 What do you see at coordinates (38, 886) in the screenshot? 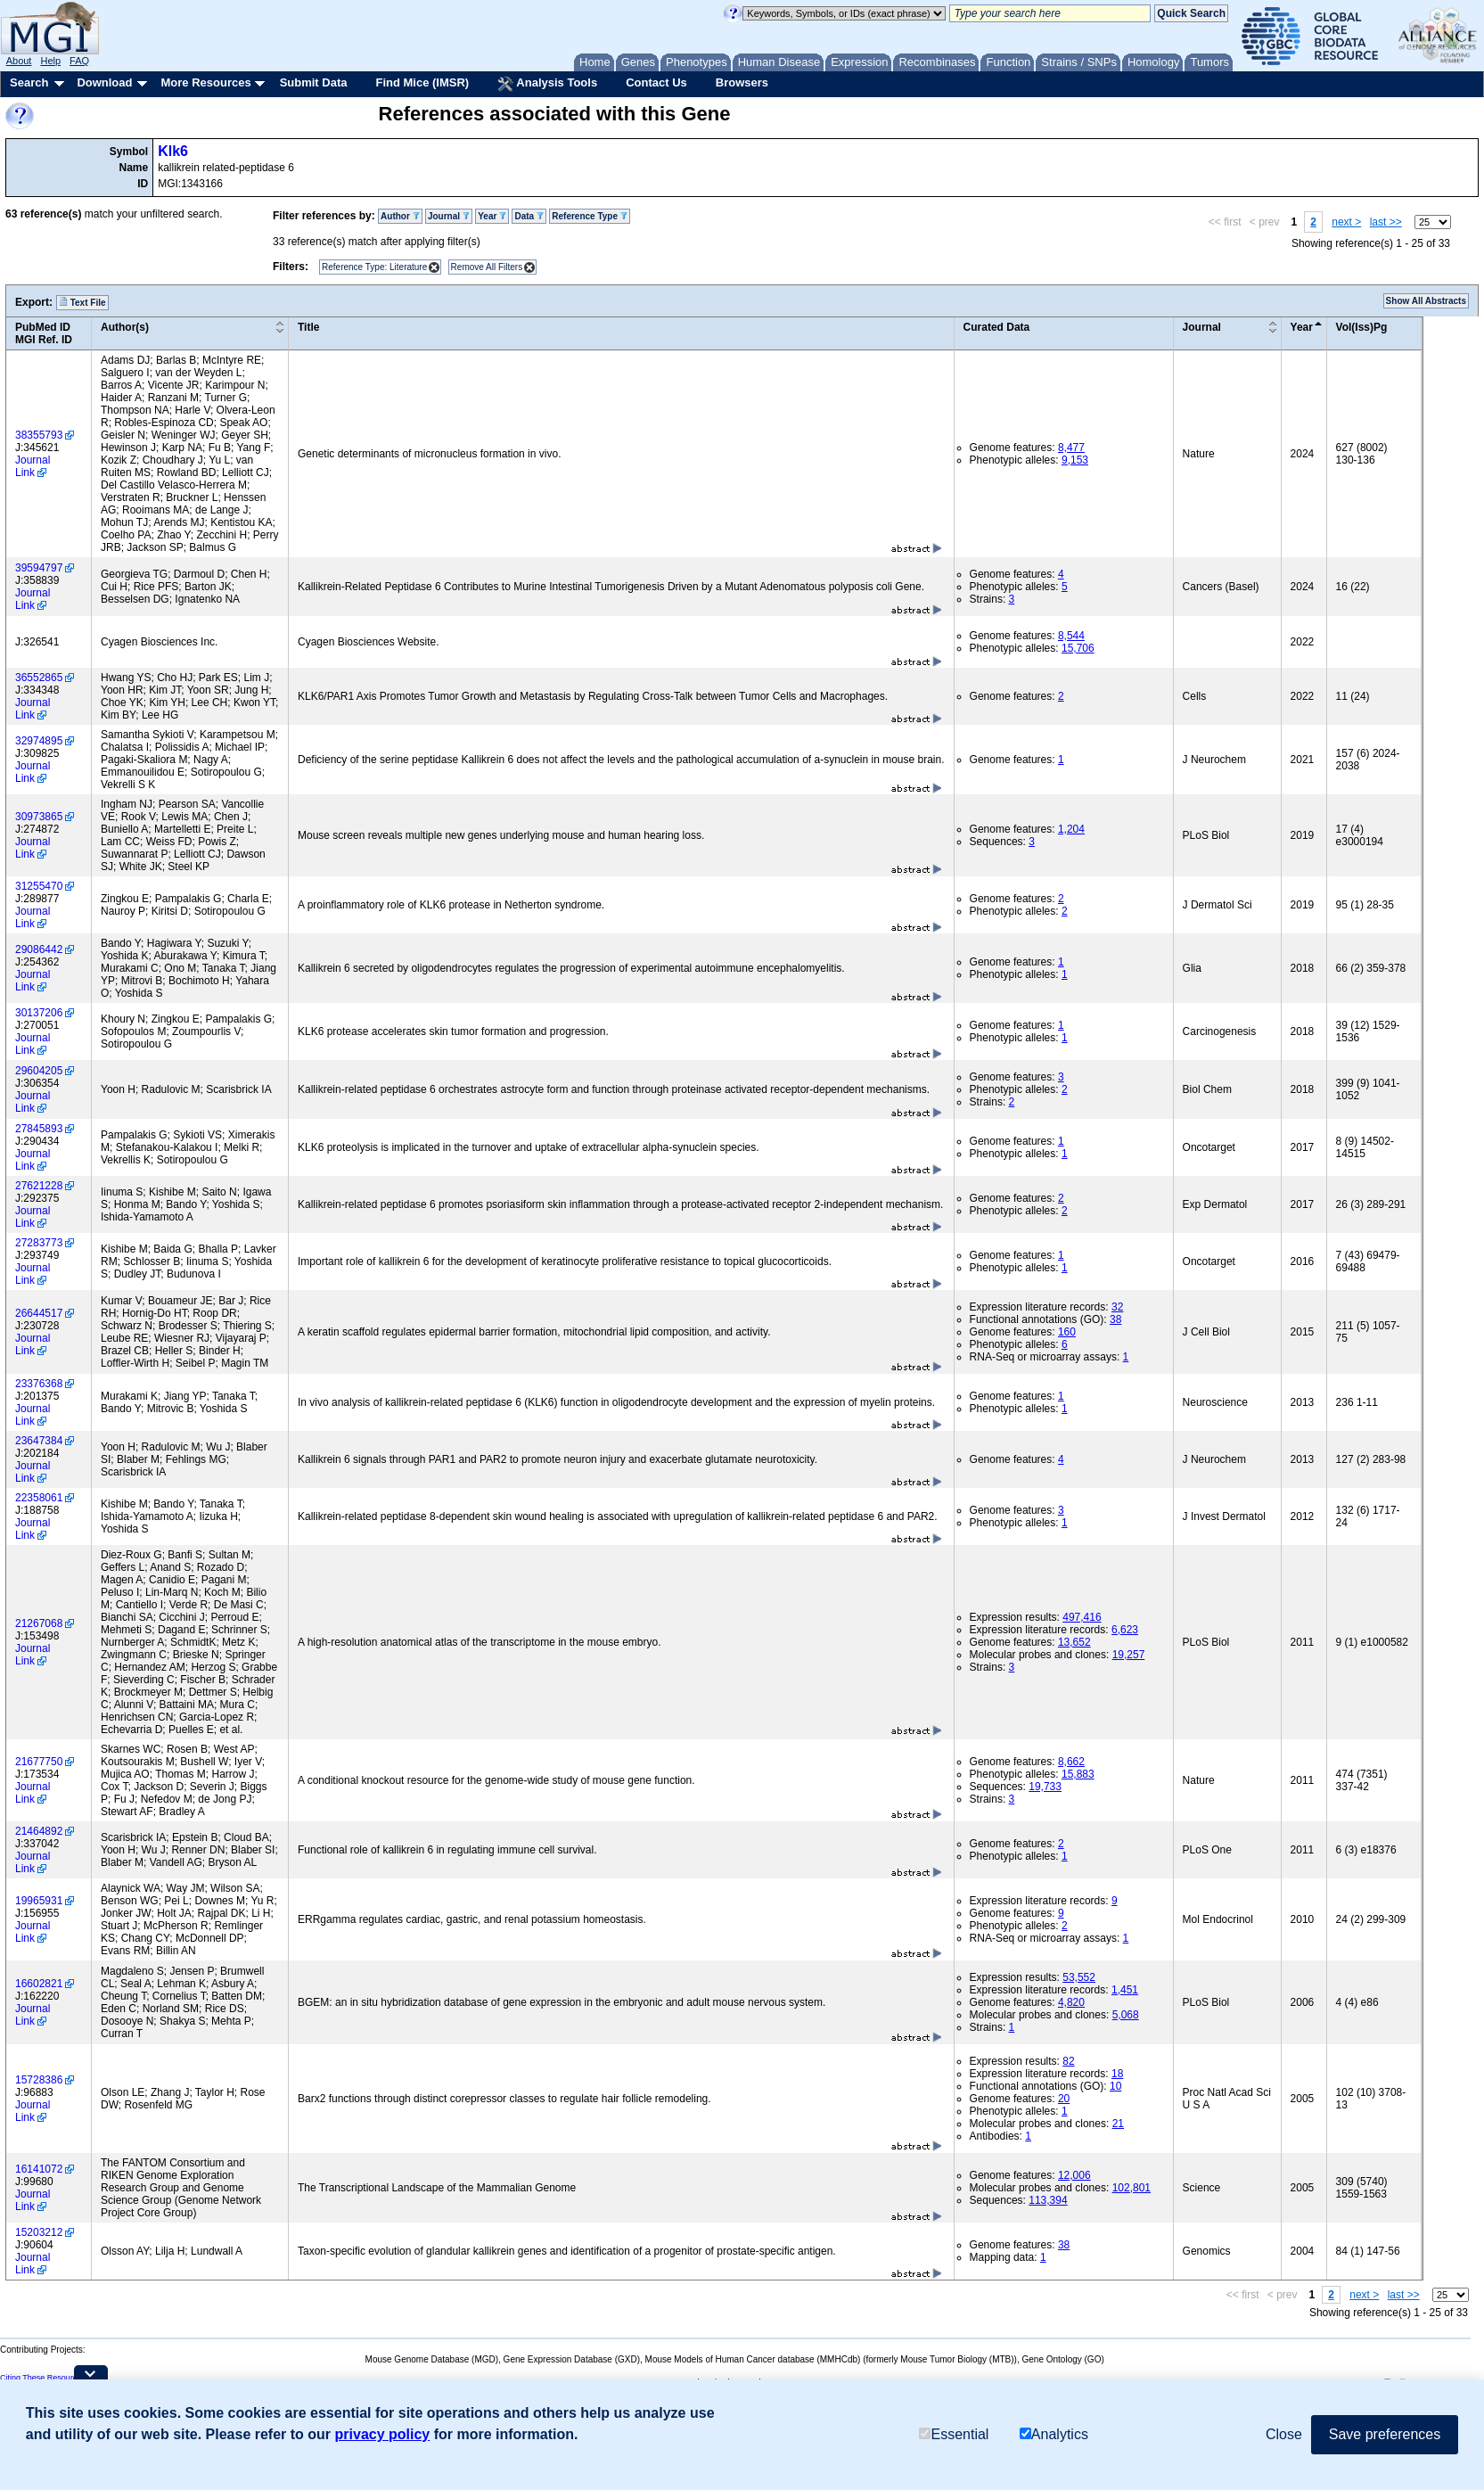
I see `31255470` at bounding box center [38, 886].